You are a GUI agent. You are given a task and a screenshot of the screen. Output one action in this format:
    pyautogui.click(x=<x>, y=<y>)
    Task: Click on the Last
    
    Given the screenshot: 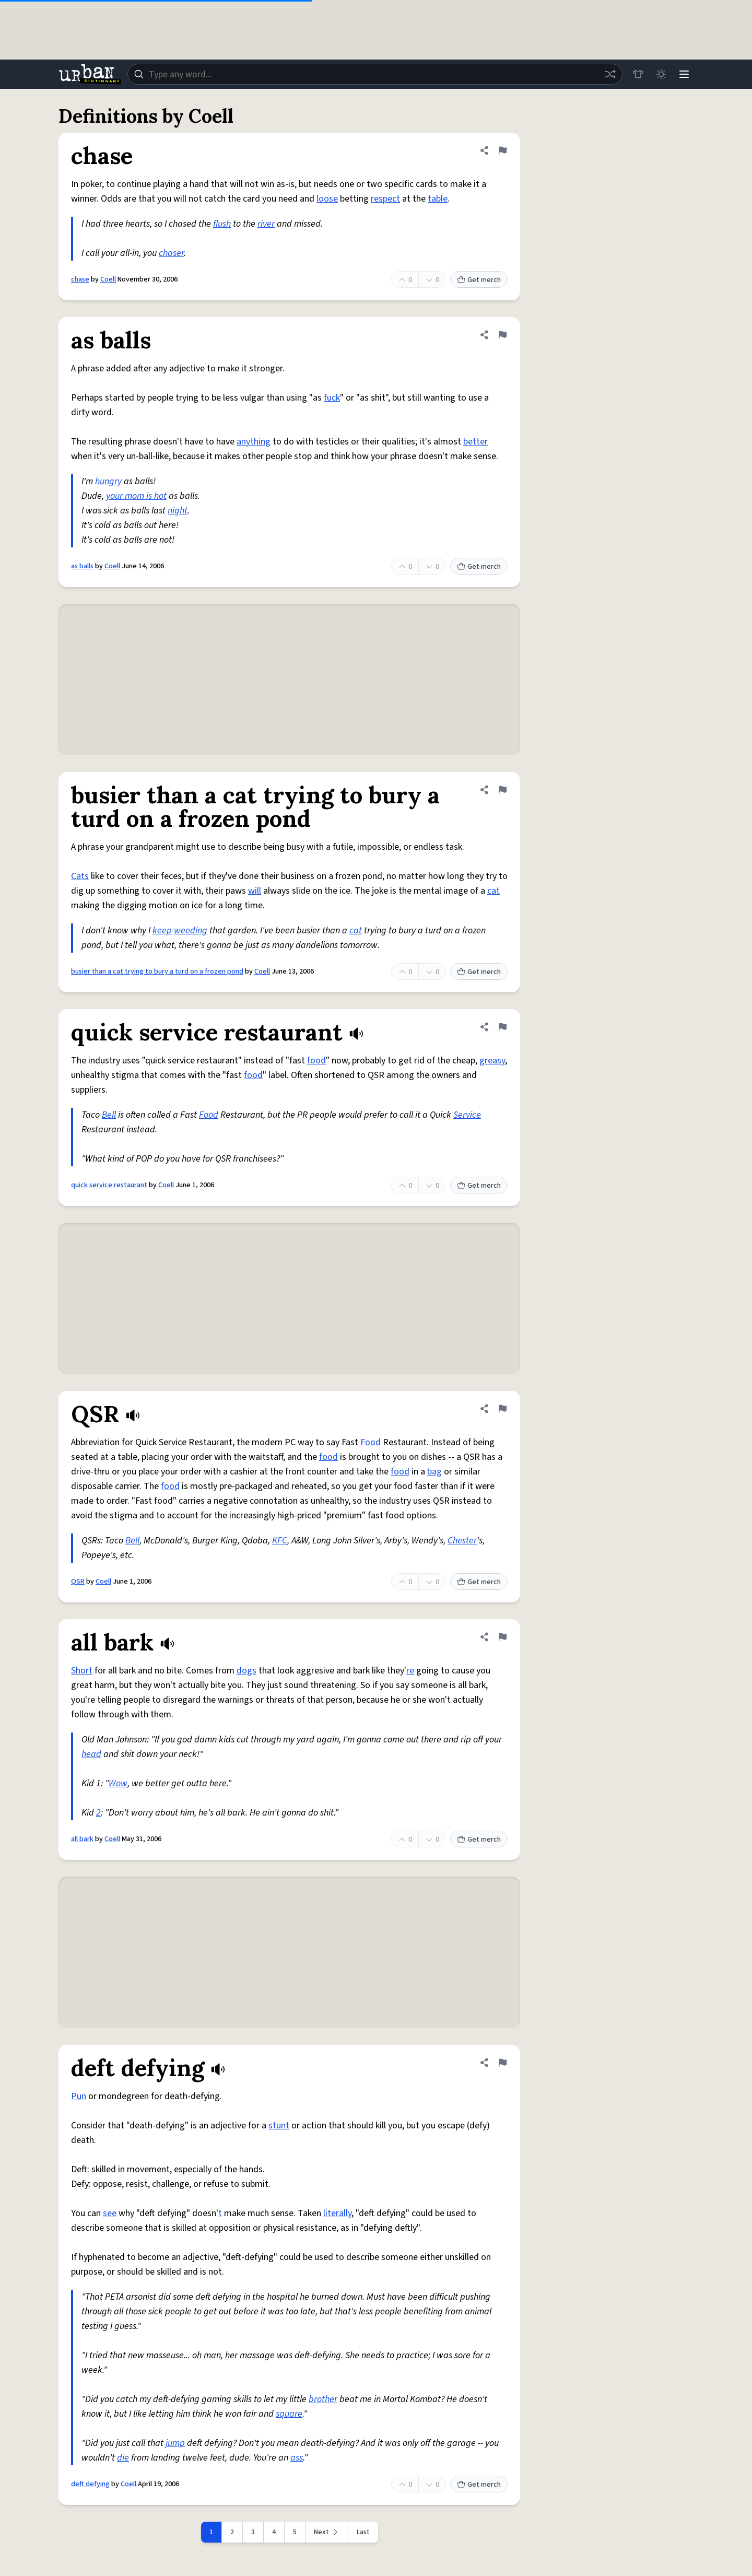 What is the action you would take?
    pyautogui.click(x=363, y=2532)
    